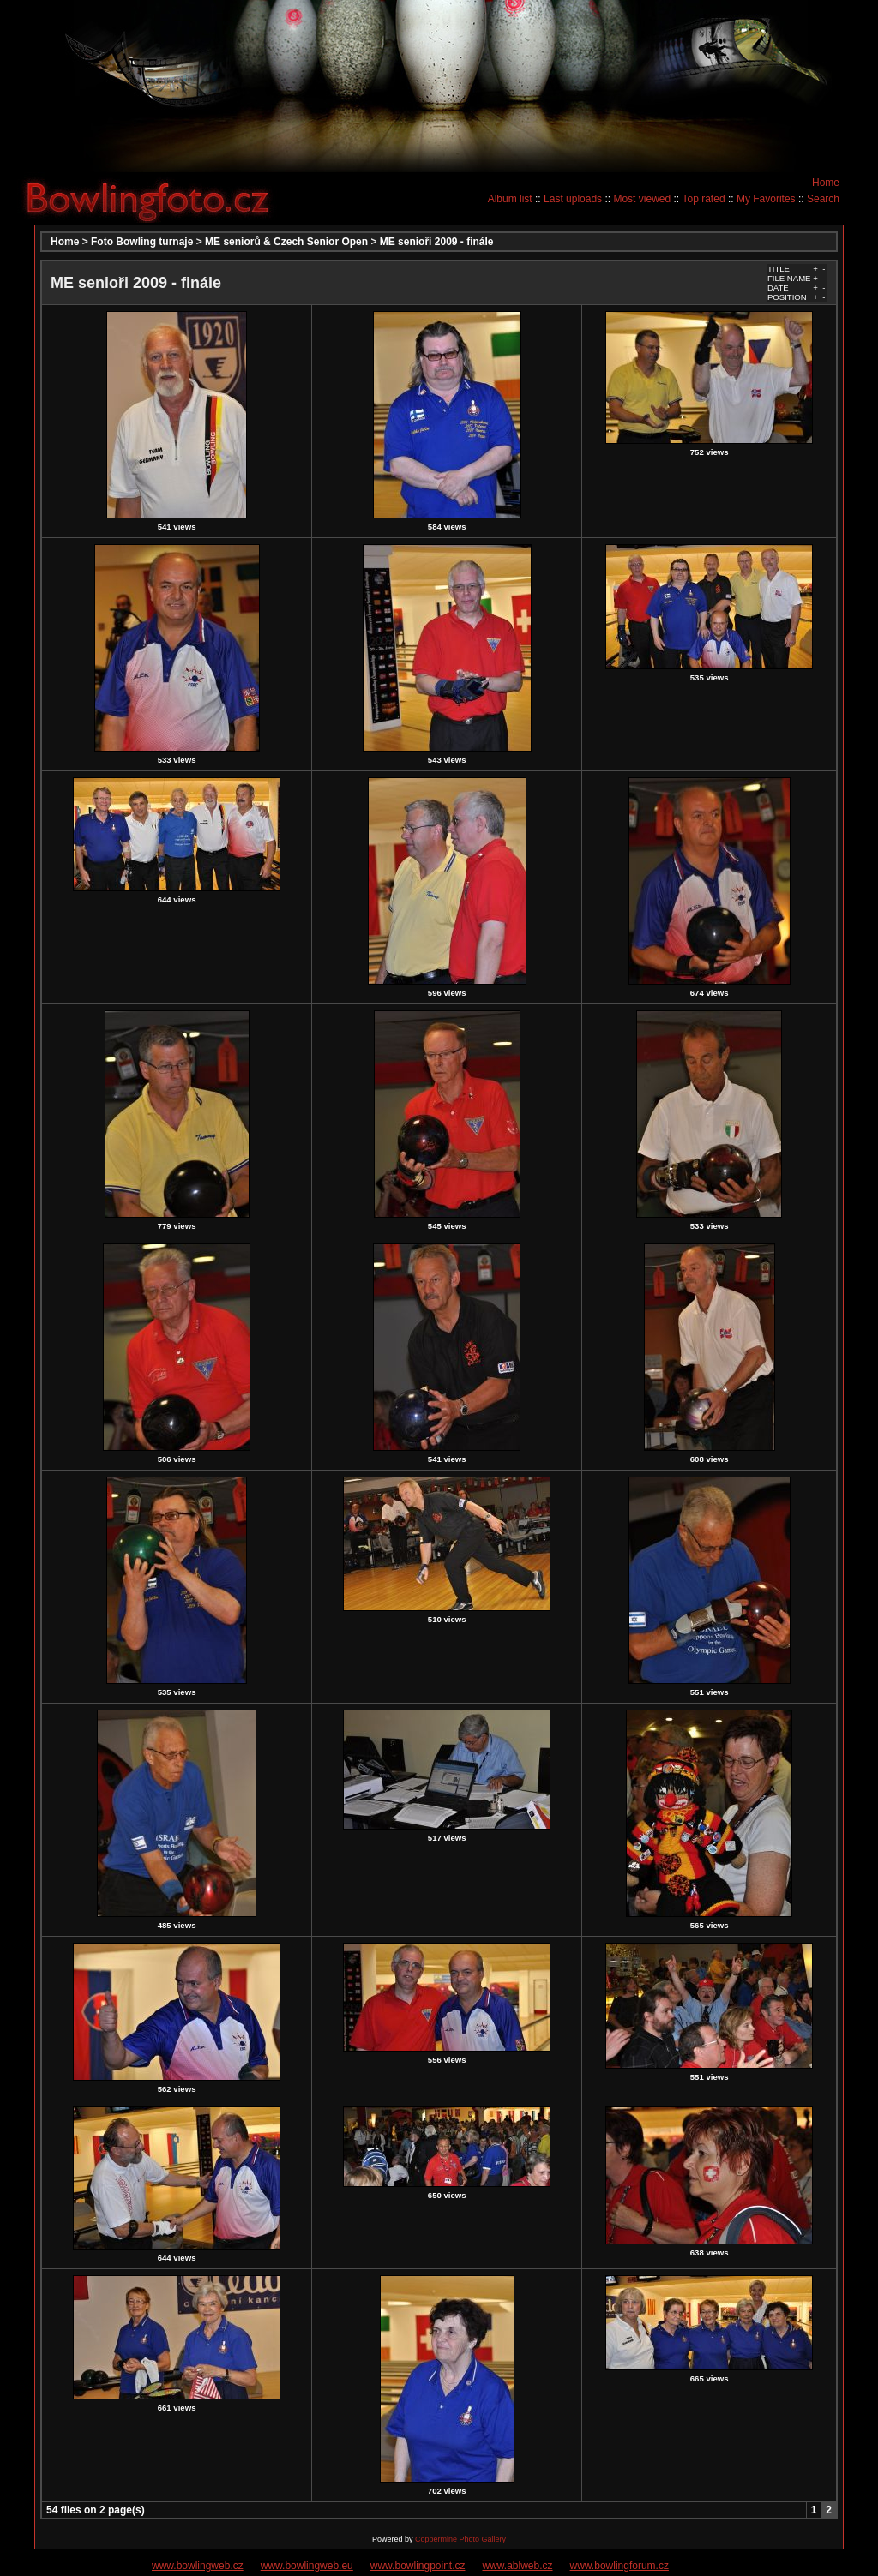  Describe the element at coordinates (286, 242) in the screenshot. I see `ME seniorů & Czech Senior Open` at that location.